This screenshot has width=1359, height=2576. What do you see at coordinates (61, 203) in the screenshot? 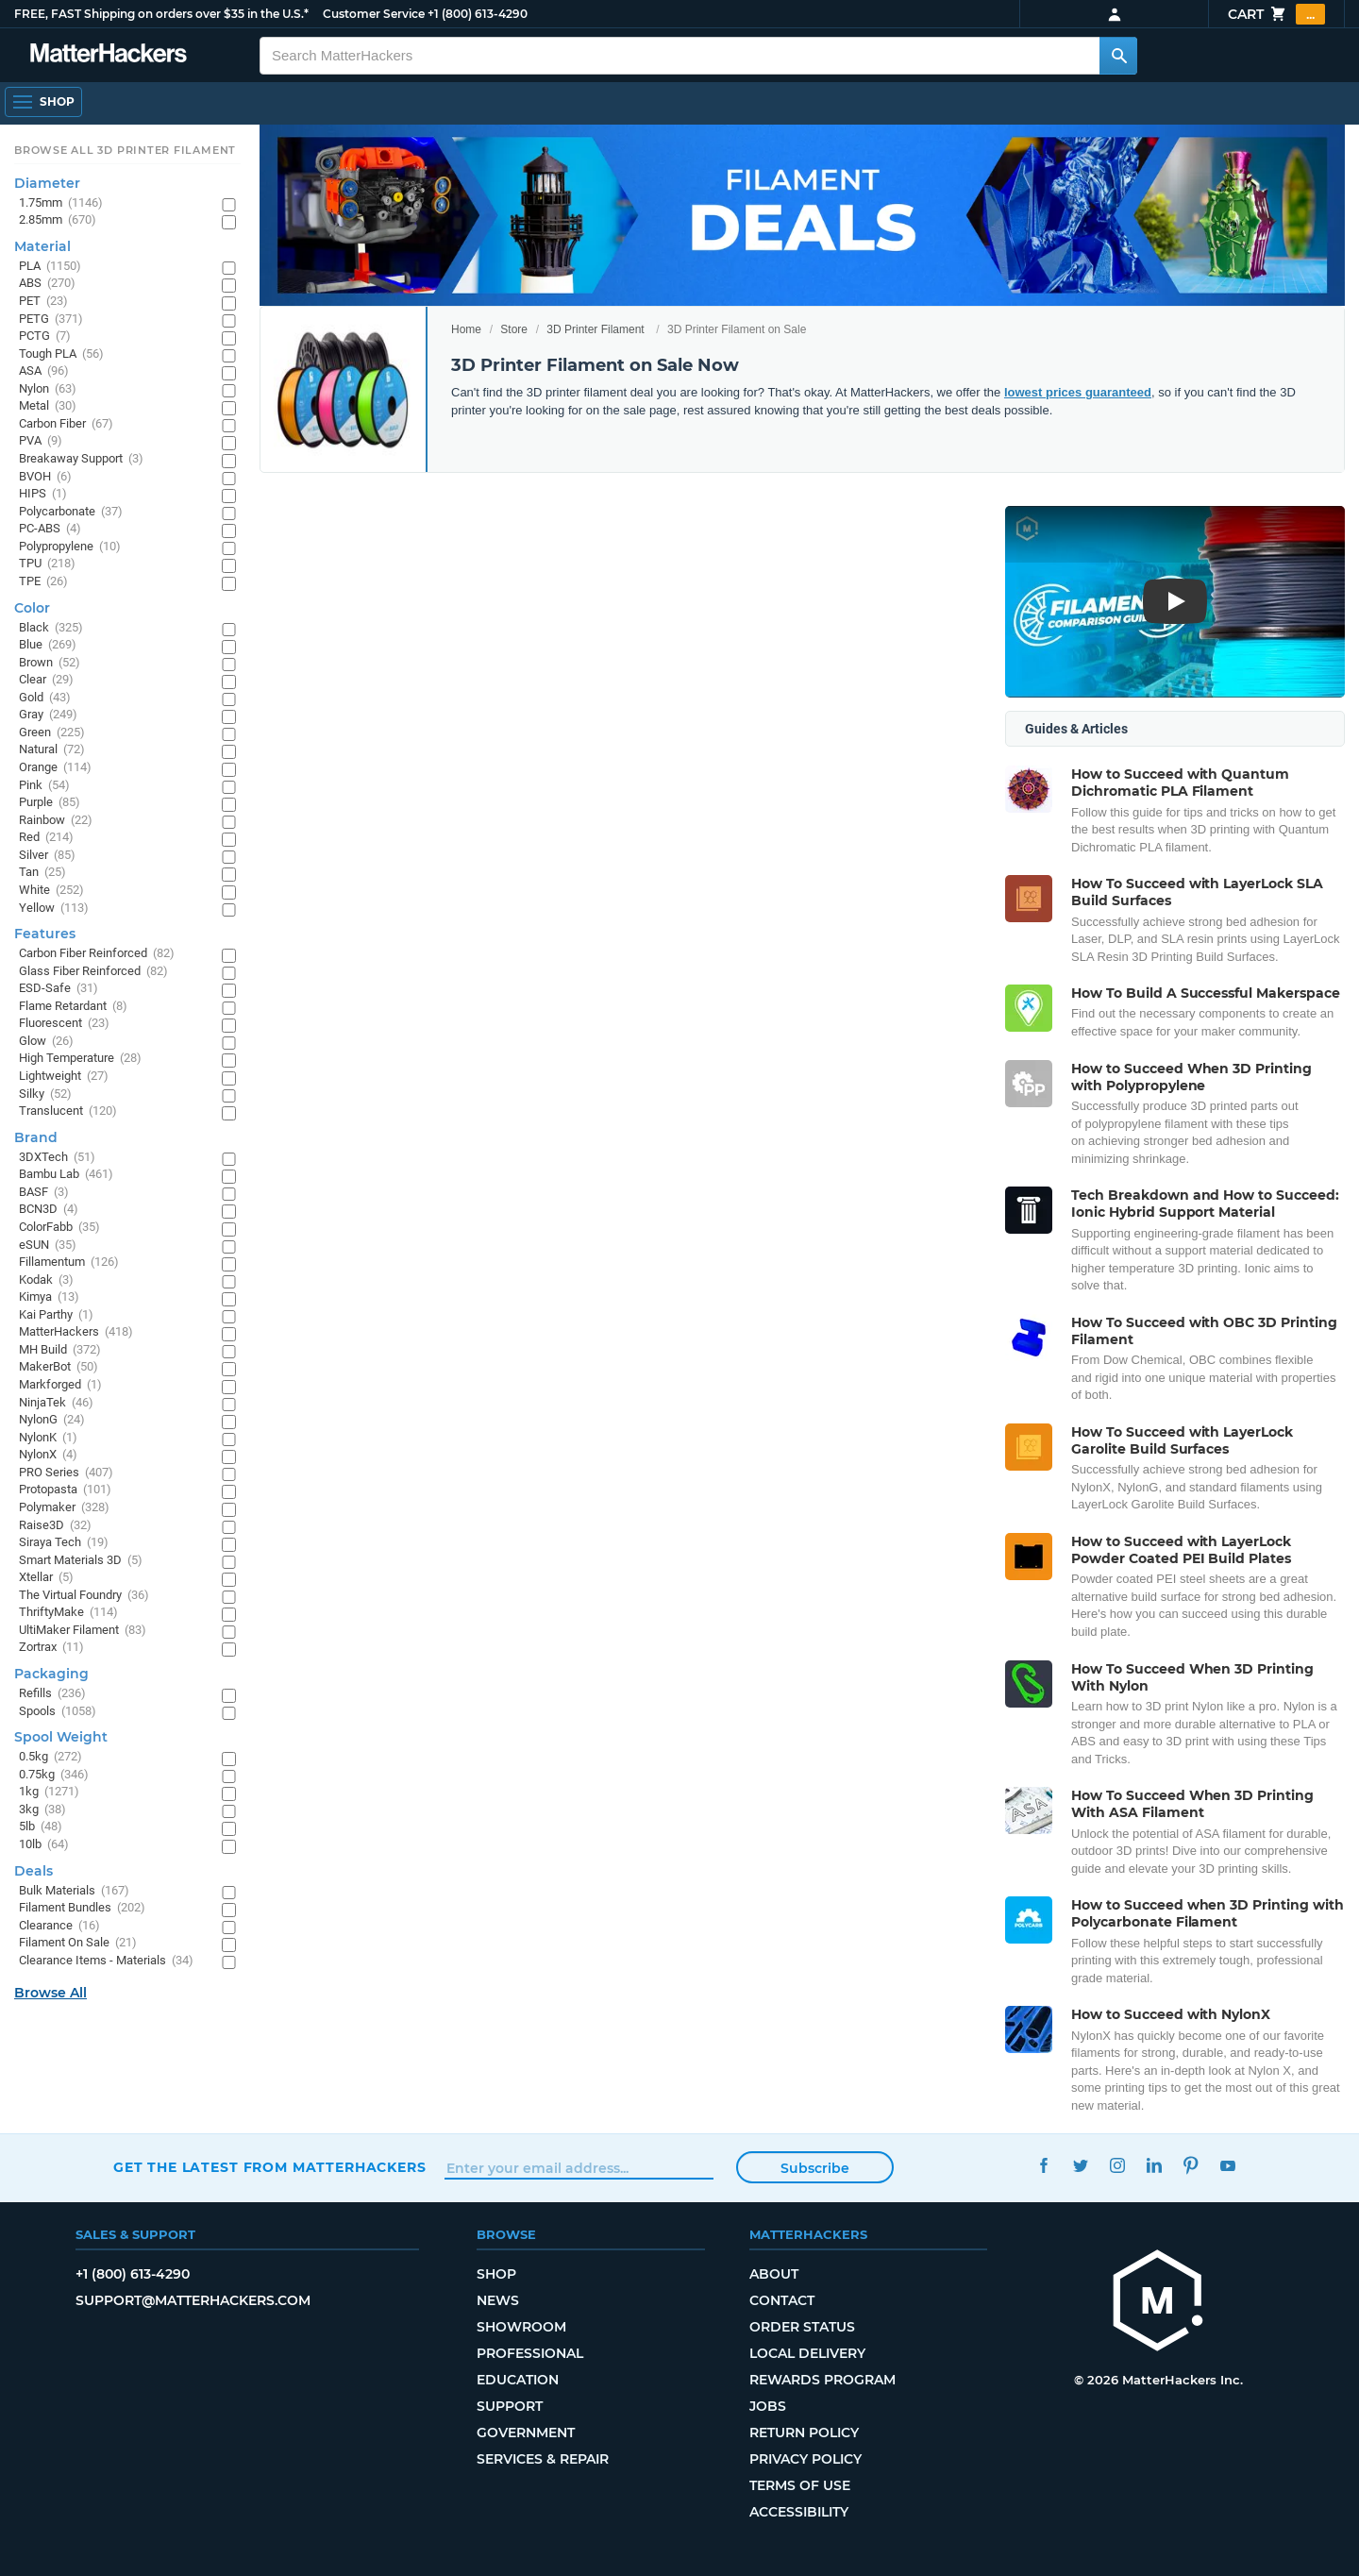
I see `1.75mm` at bounding box center [61, 203].